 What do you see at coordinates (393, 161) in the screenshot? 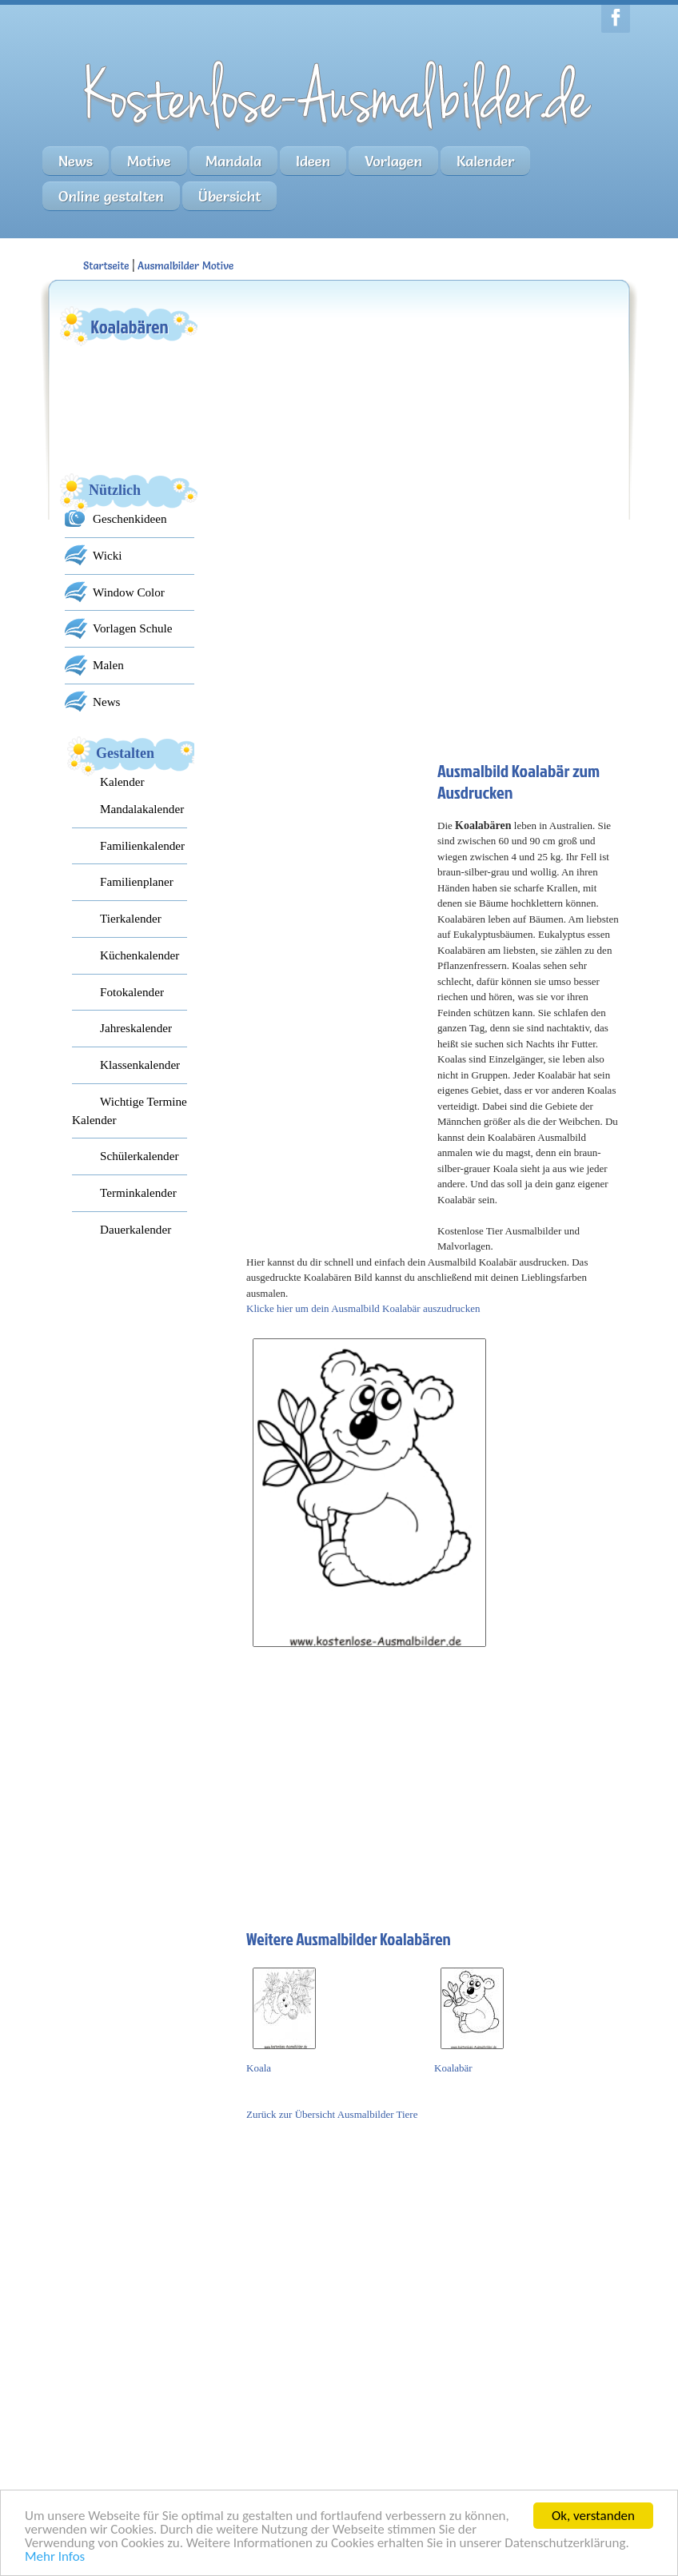
I see `Vorlagen` at bounding box center [393, 161].